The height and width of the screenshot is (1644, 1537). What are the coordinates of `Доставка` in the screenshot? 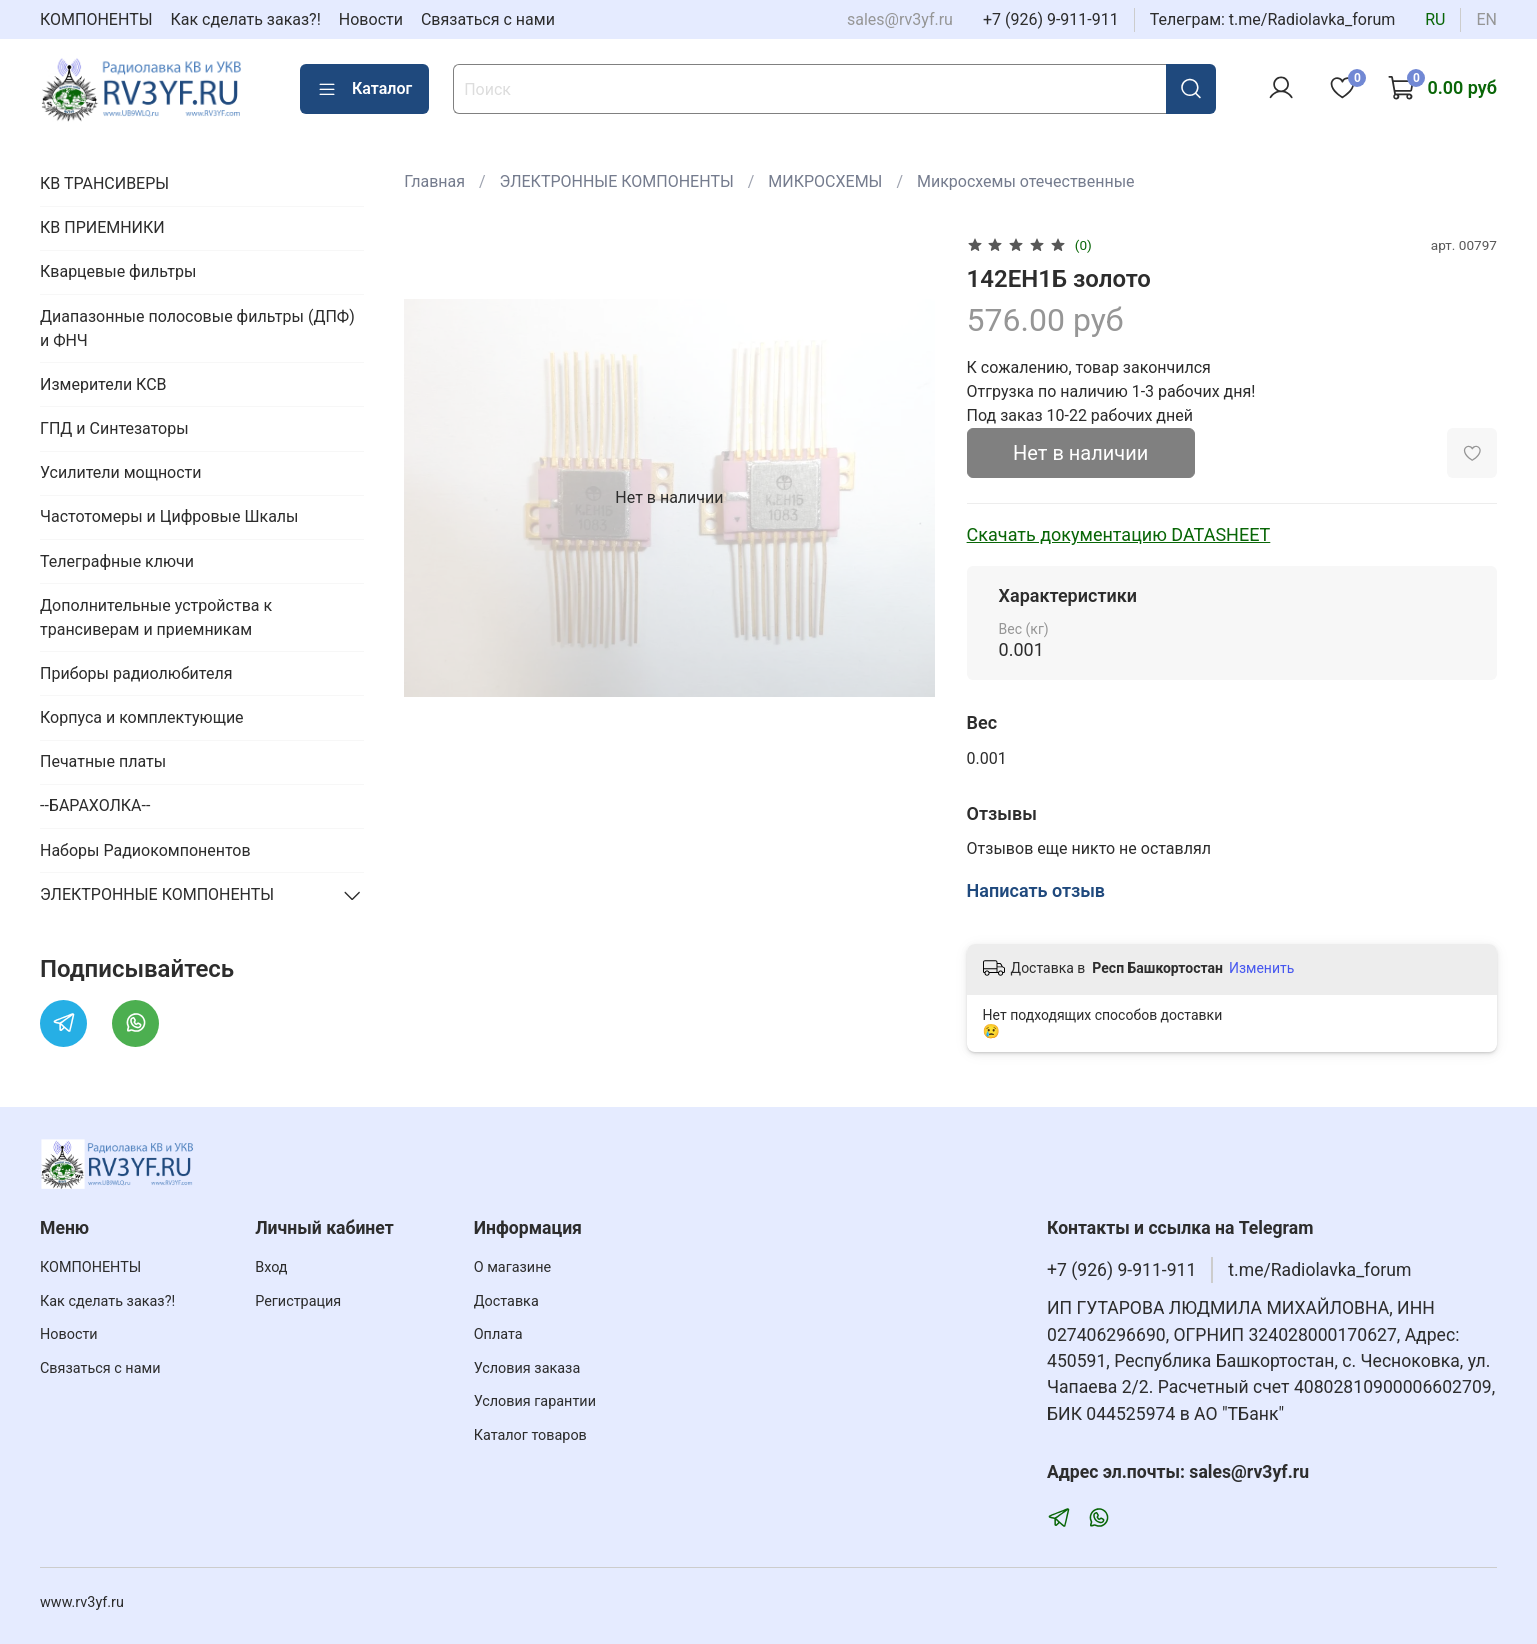 It's located at (506, 1301).